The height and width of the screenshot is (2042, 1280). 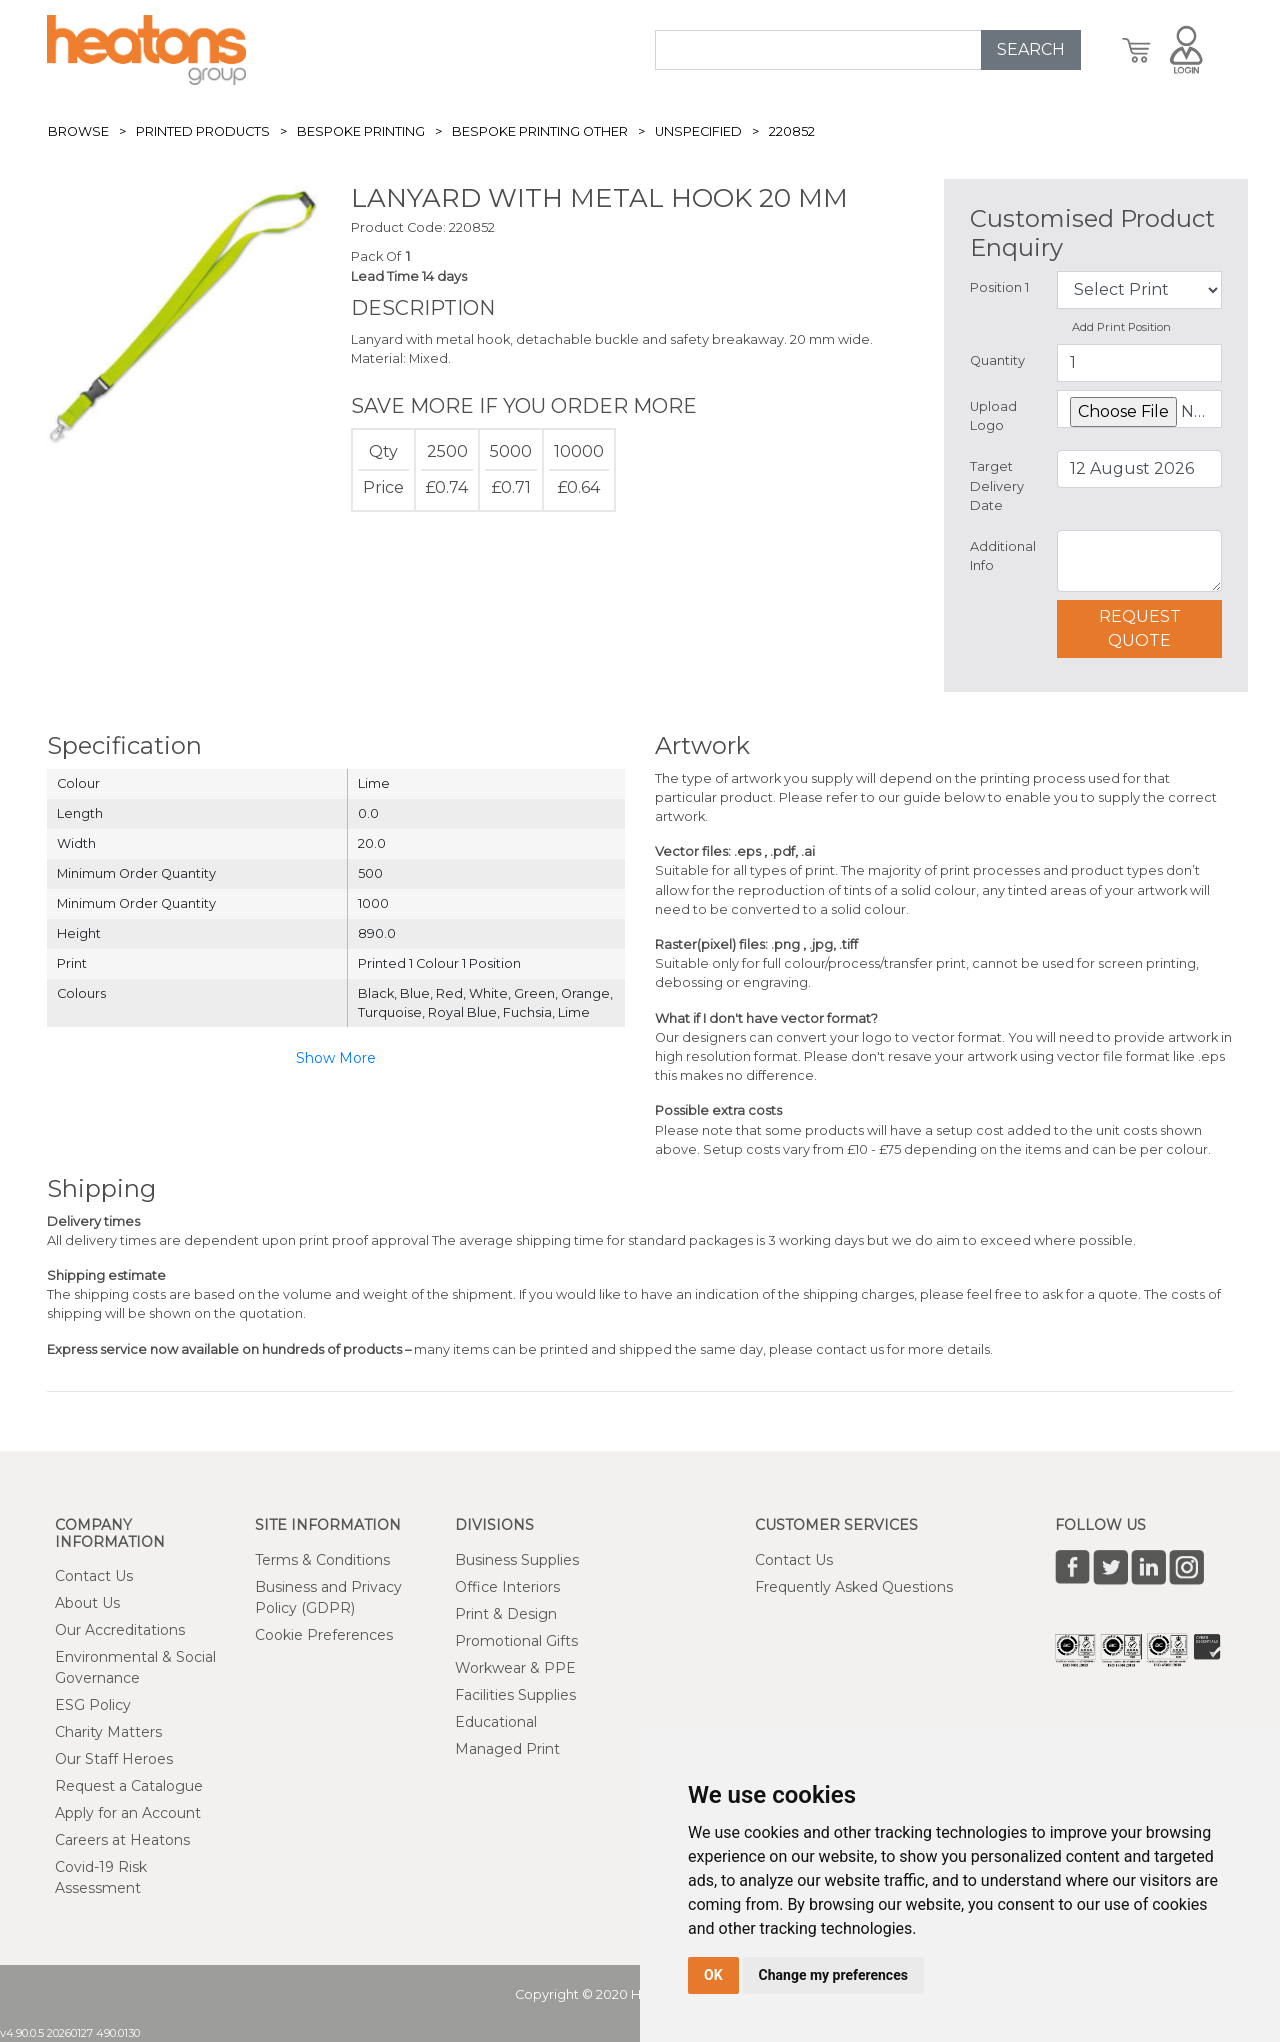 I want to click on Quantity, so click(x=997, y=360).